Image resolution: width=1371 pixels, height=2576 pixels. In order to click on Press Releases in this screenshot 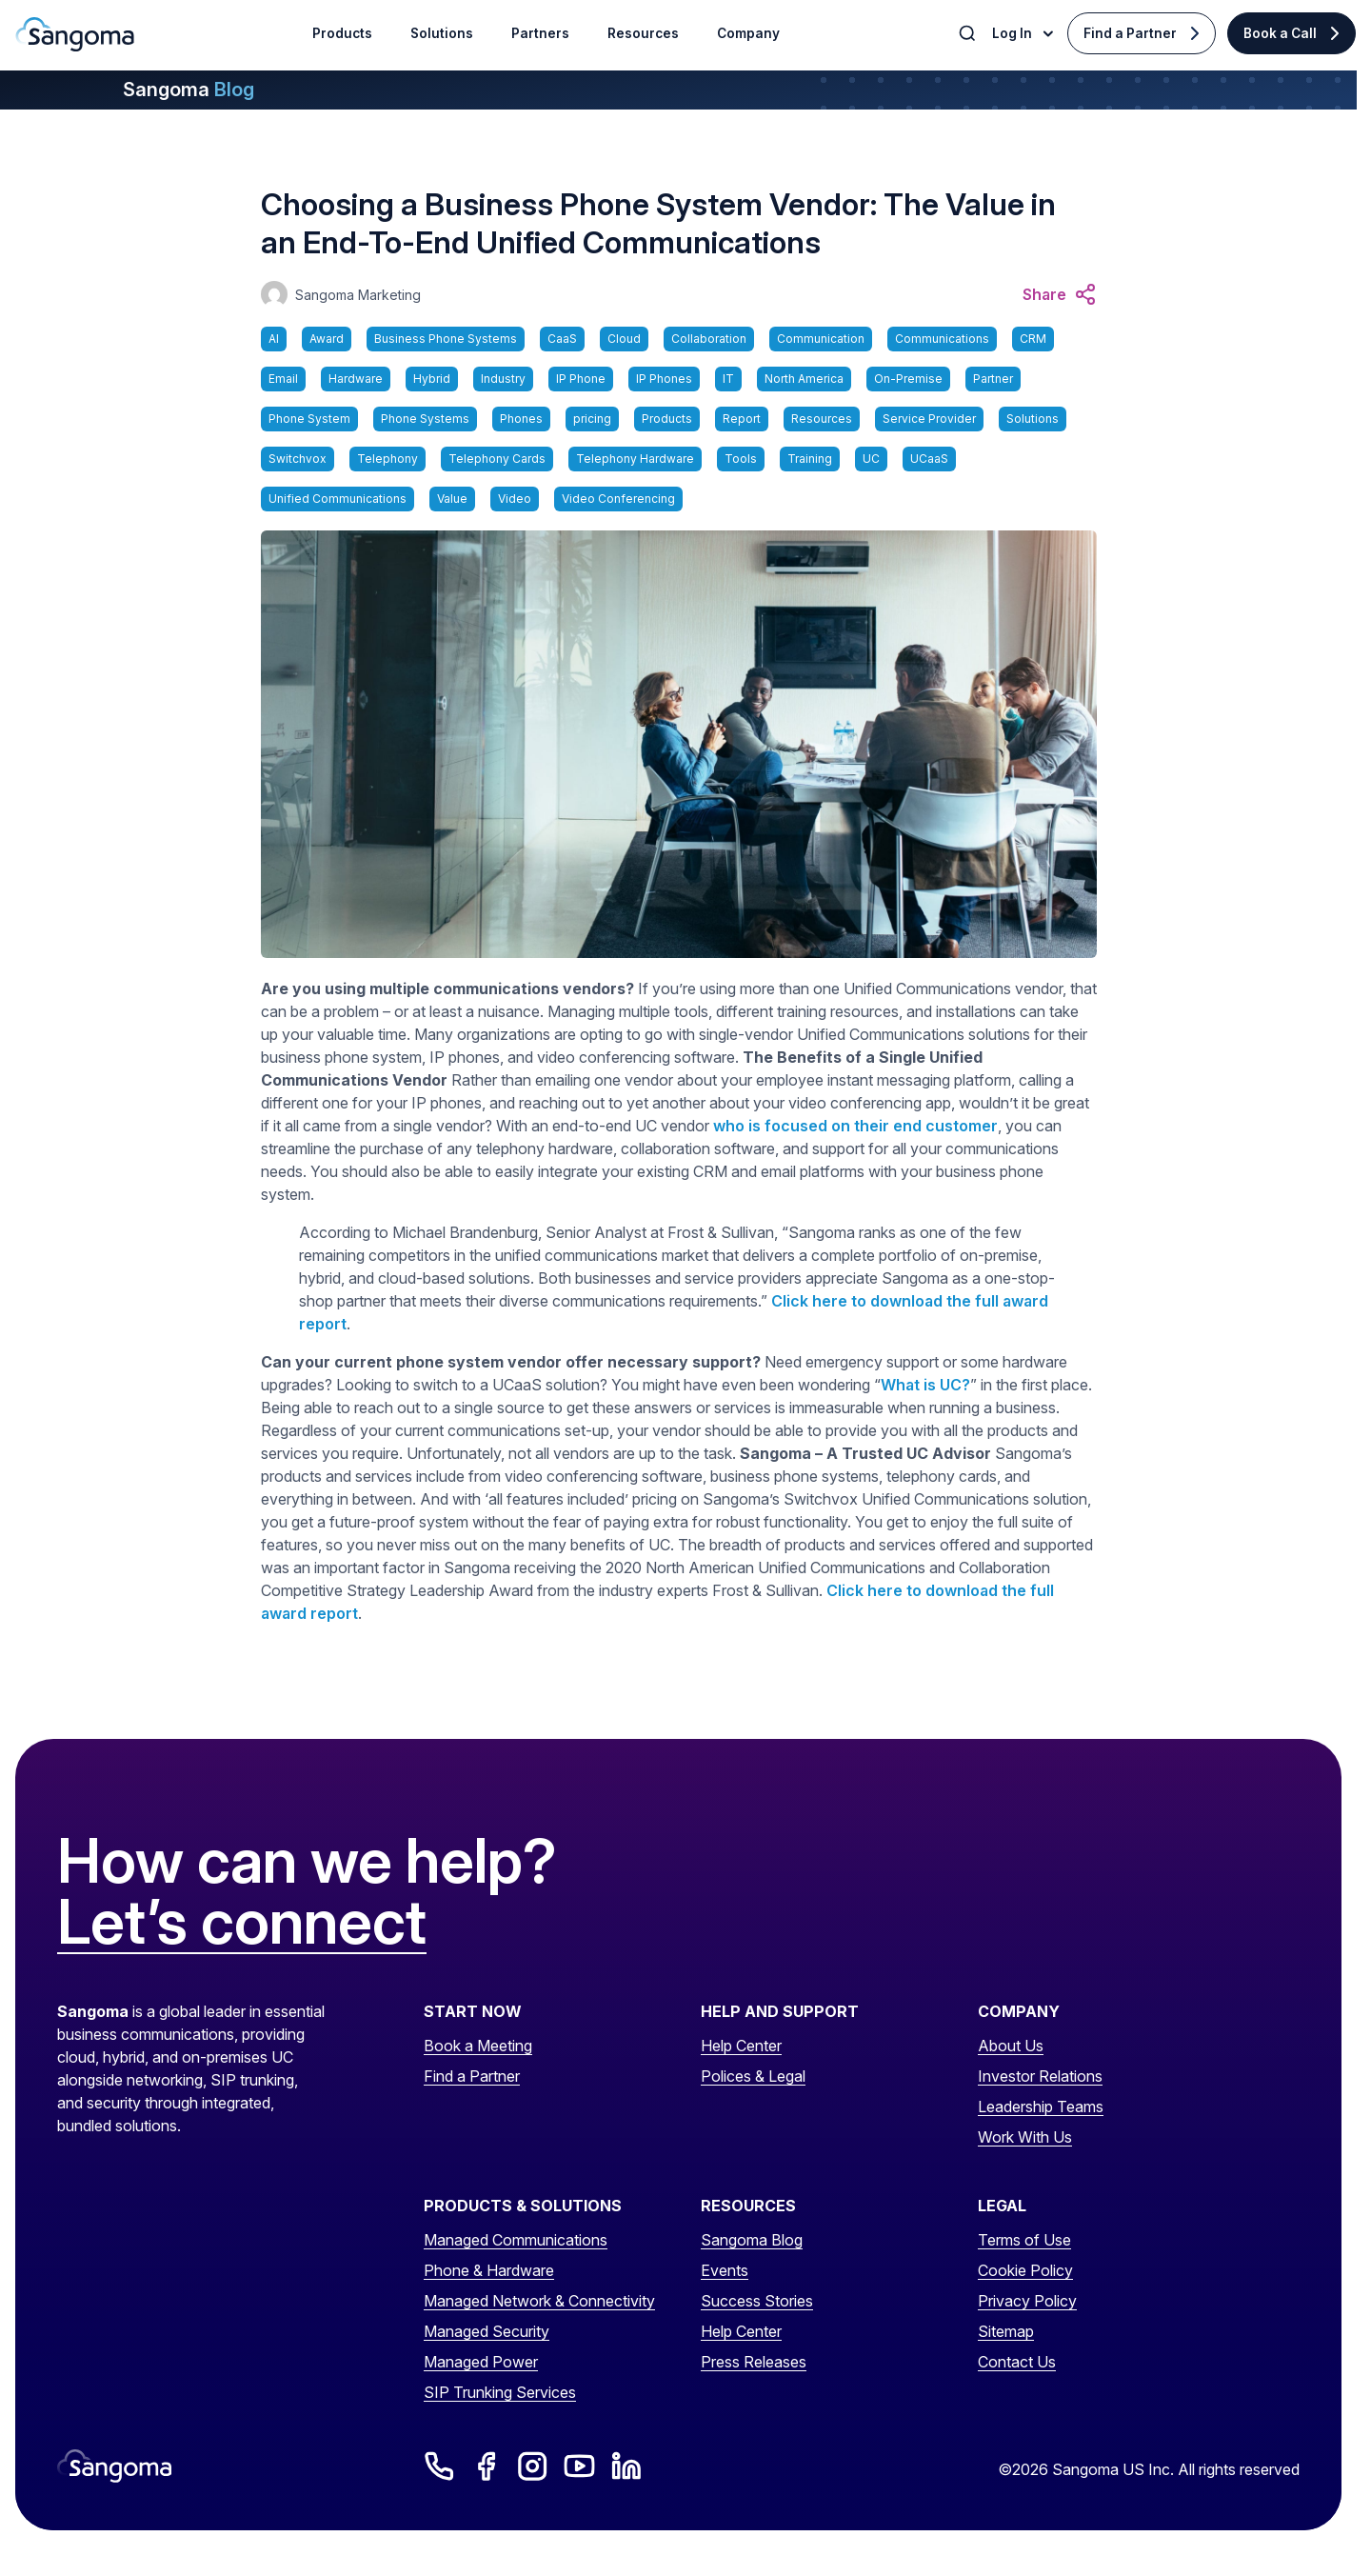, I will do `click(753, 2361)`.